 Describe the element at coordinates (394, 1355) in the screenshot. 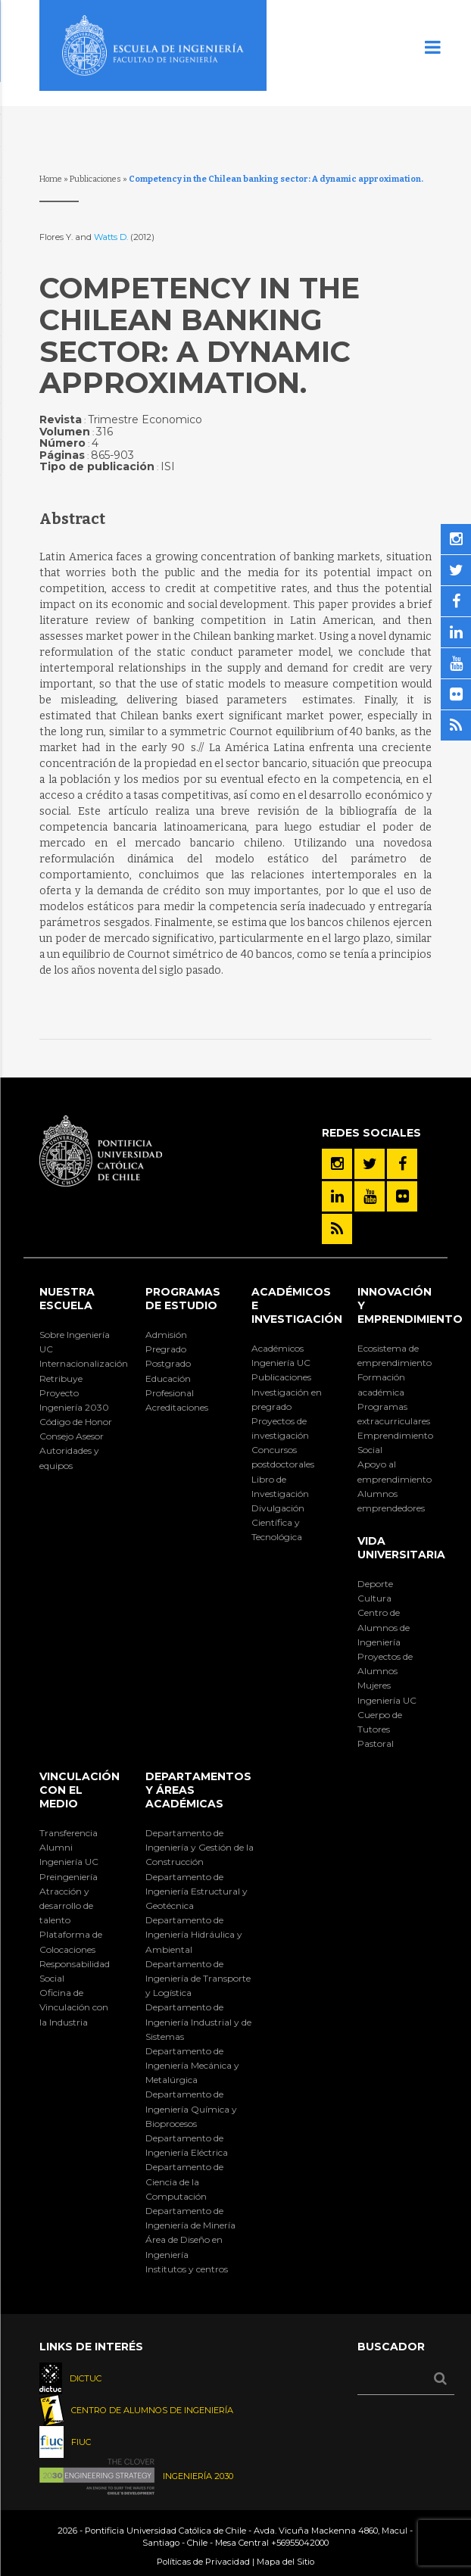

I see `Ecosistema de emprendimiento` at that location.